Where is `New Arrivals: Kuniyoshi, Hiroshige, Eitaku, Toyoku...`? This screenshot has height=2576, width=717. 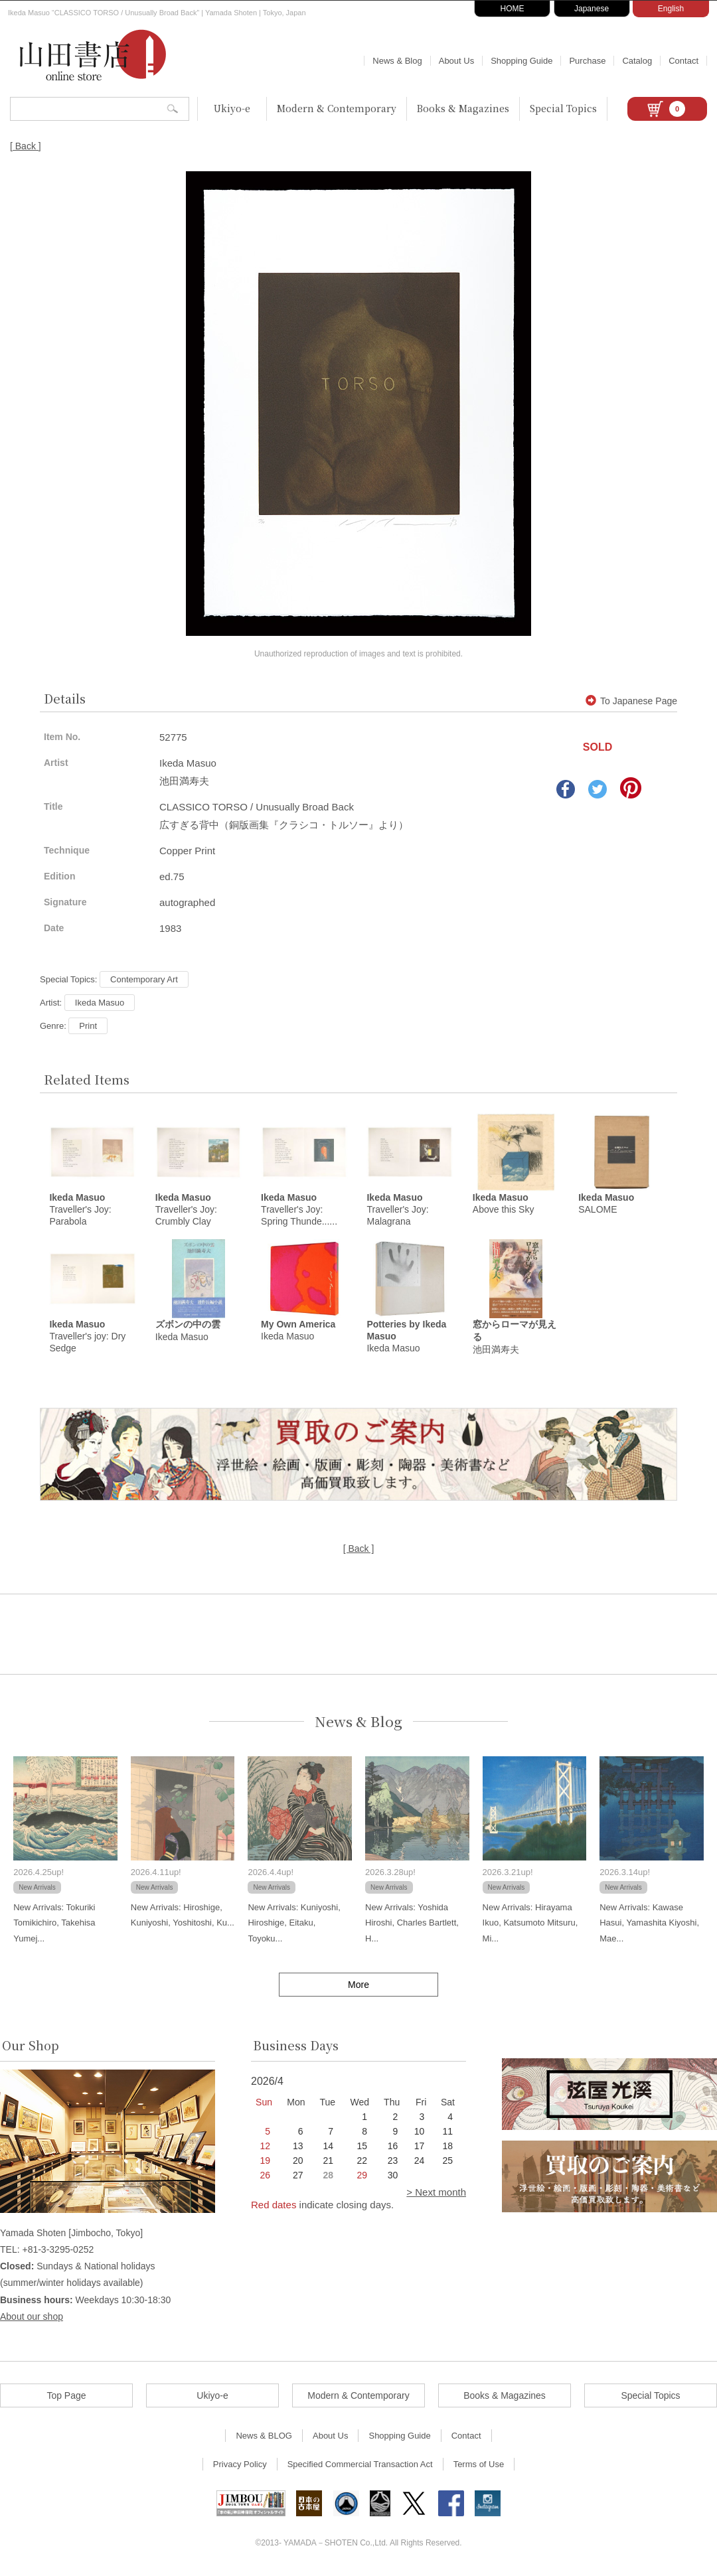 New Arrivals: Kuniyoshi, Hiroshige, Eitaku, Toyoku... is located at coordinates (294, 1924).